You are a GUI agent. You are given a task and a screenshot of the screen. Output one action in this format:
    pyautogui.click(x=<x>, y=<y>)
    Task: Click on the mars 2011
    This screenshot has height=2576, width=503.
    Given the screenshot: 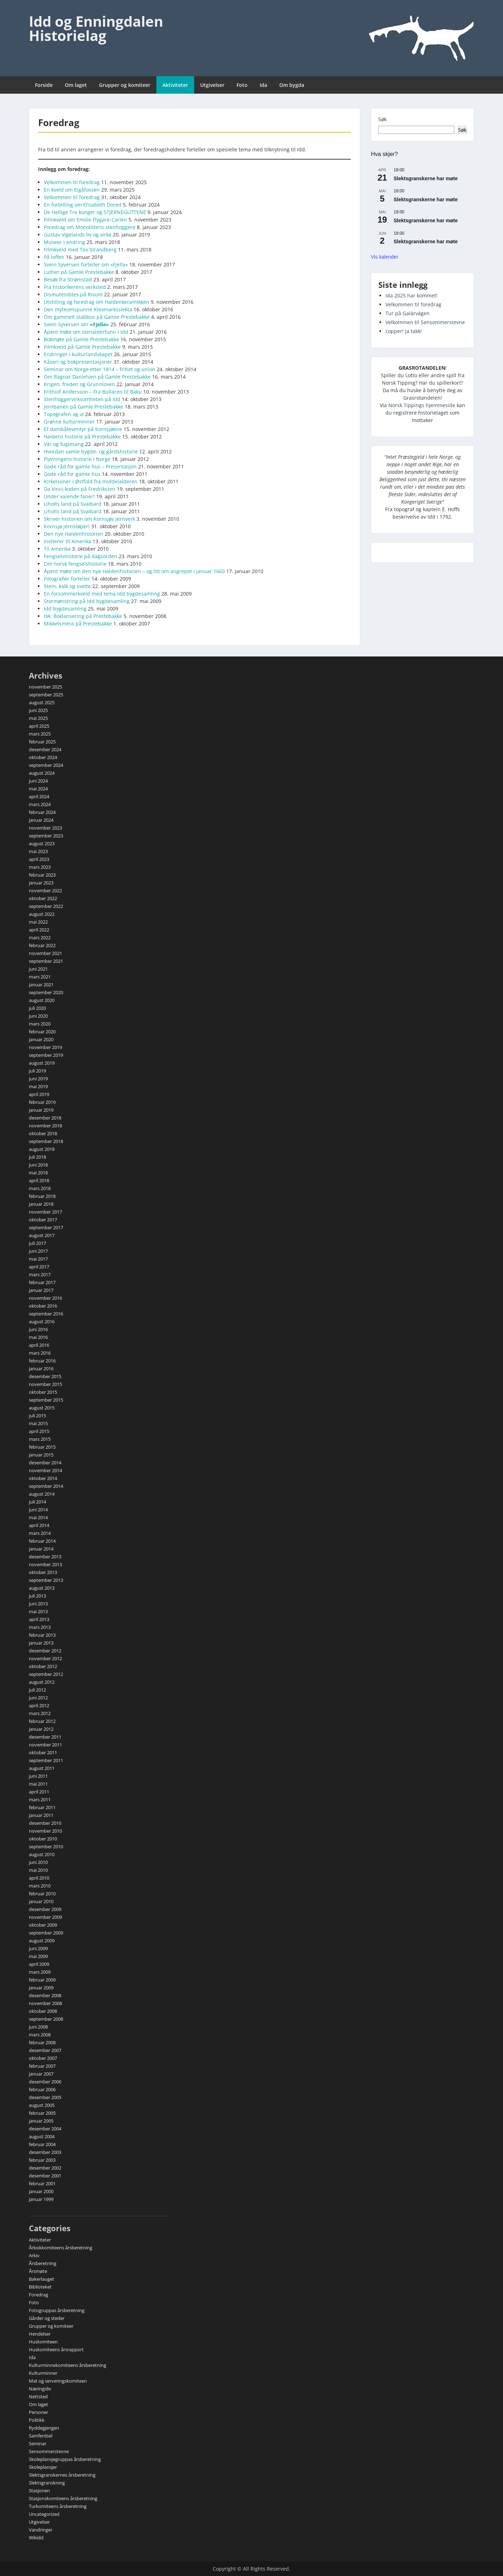 What is the action you would take?
    pyautogui.click(x=40, y=1799)
    